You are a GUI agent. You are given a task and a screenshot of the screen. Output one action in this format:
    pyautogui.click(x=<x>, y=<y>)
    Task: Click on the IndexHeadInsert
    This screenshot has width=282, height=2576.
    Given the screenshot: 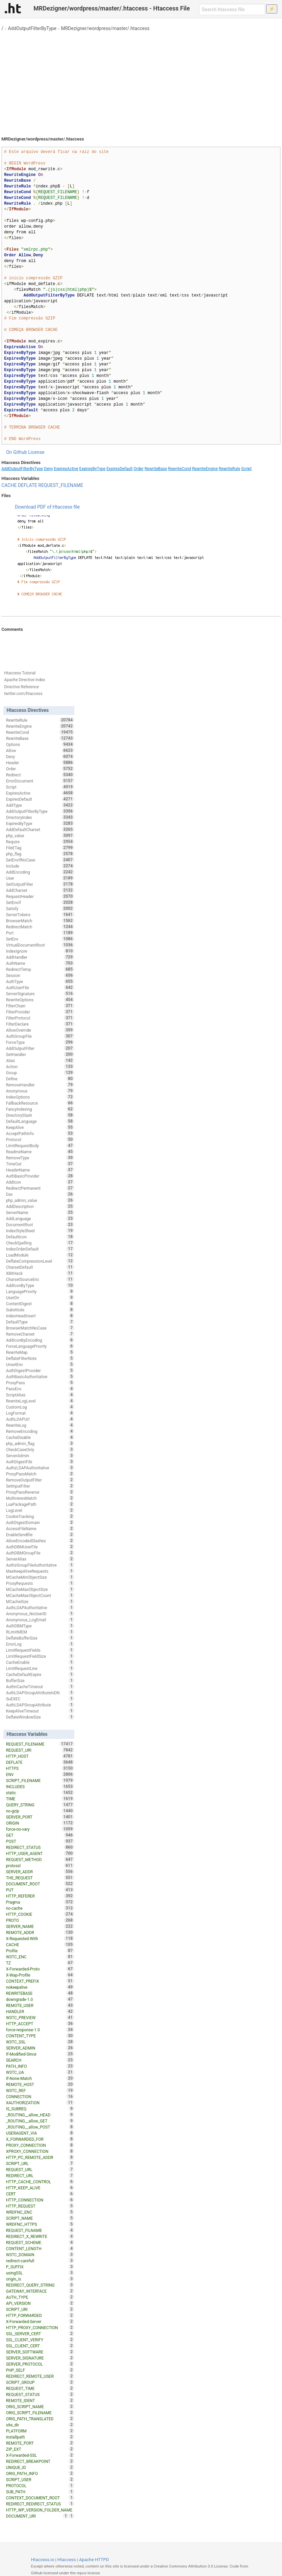 What is the action you would take?
    pyautogui.click(x=40, y=1315)
    